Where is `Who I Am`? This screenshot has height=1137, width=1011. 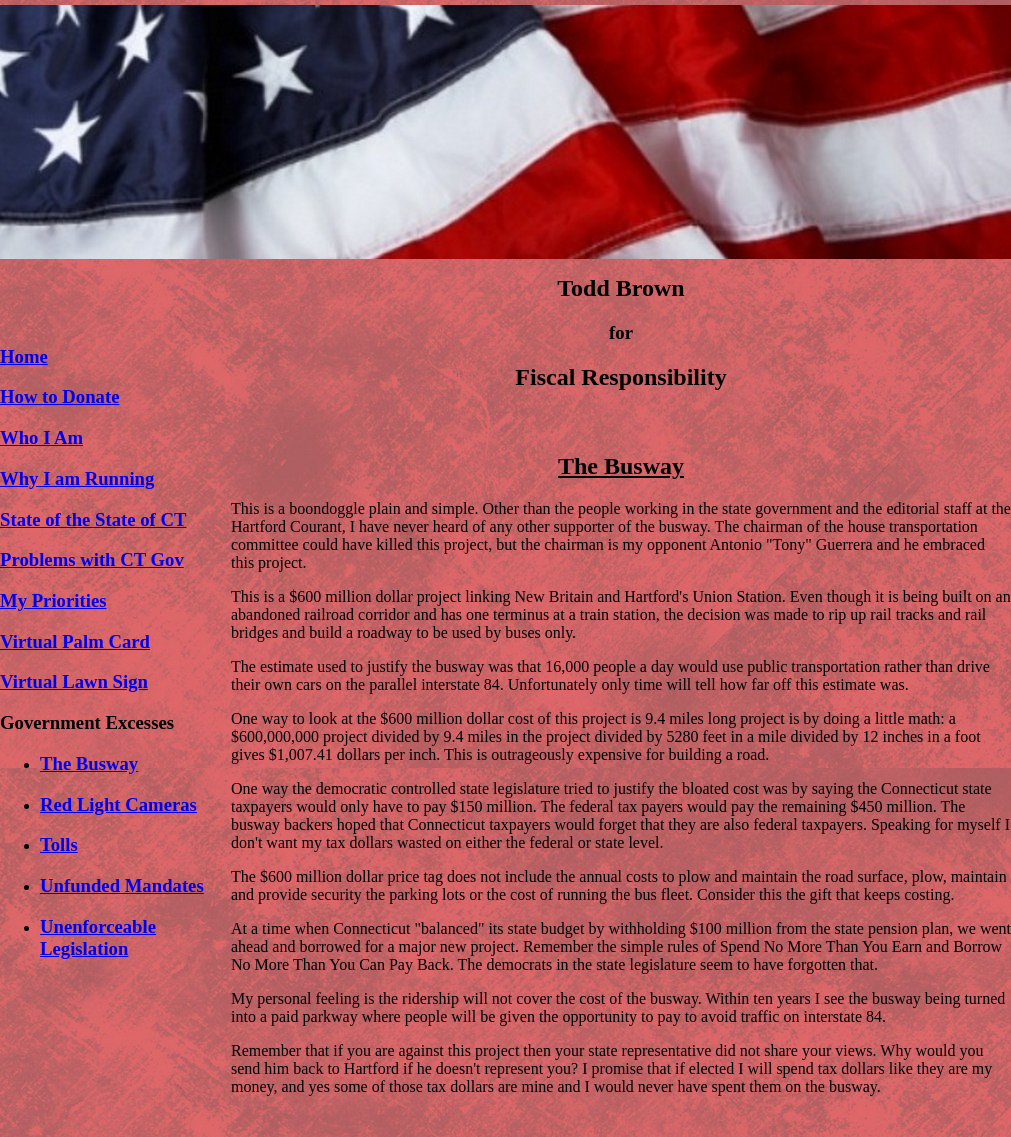
Who I Am is located at coordinates (41, 437).